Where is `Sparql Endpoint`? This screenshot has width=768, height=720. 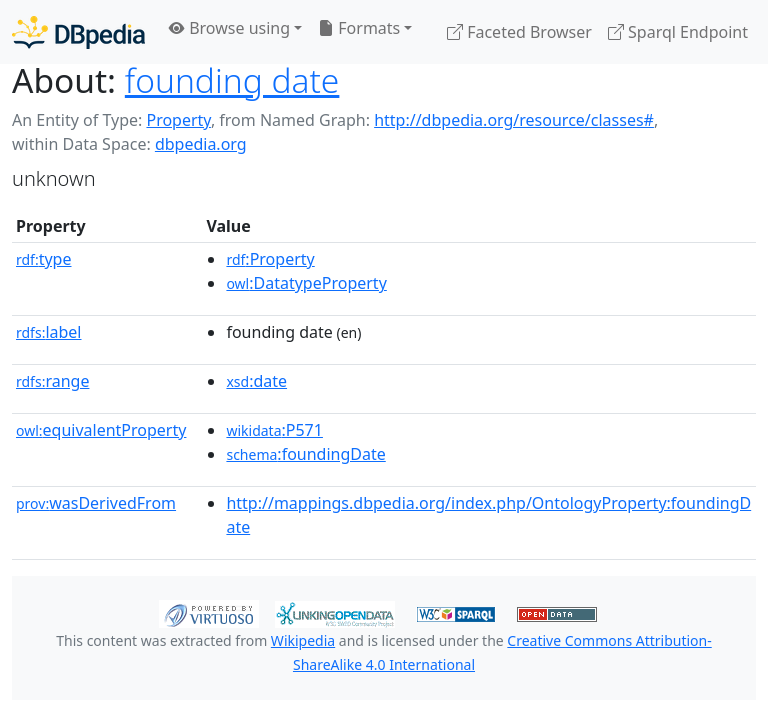
Sparql Endpoint is located at coordinates (678, 32).